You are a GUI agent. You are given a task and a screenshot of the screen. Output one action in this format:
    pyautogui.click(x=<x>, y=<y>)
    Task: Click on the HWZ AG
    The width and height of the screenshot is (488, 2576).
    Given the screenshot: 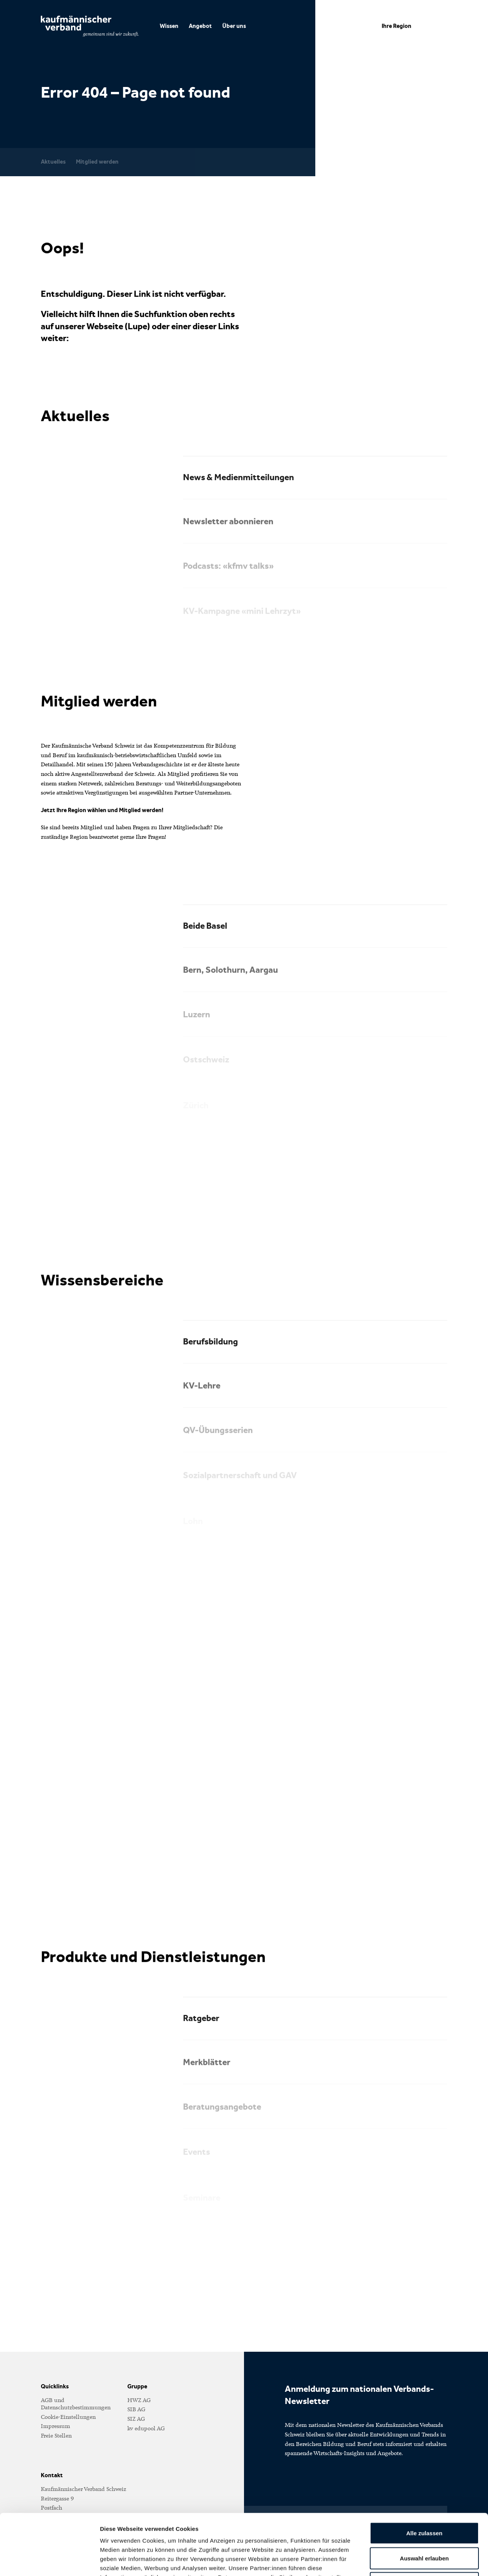 What is the action you would take?
    pyautogui.click(x=139, y=2400)
    